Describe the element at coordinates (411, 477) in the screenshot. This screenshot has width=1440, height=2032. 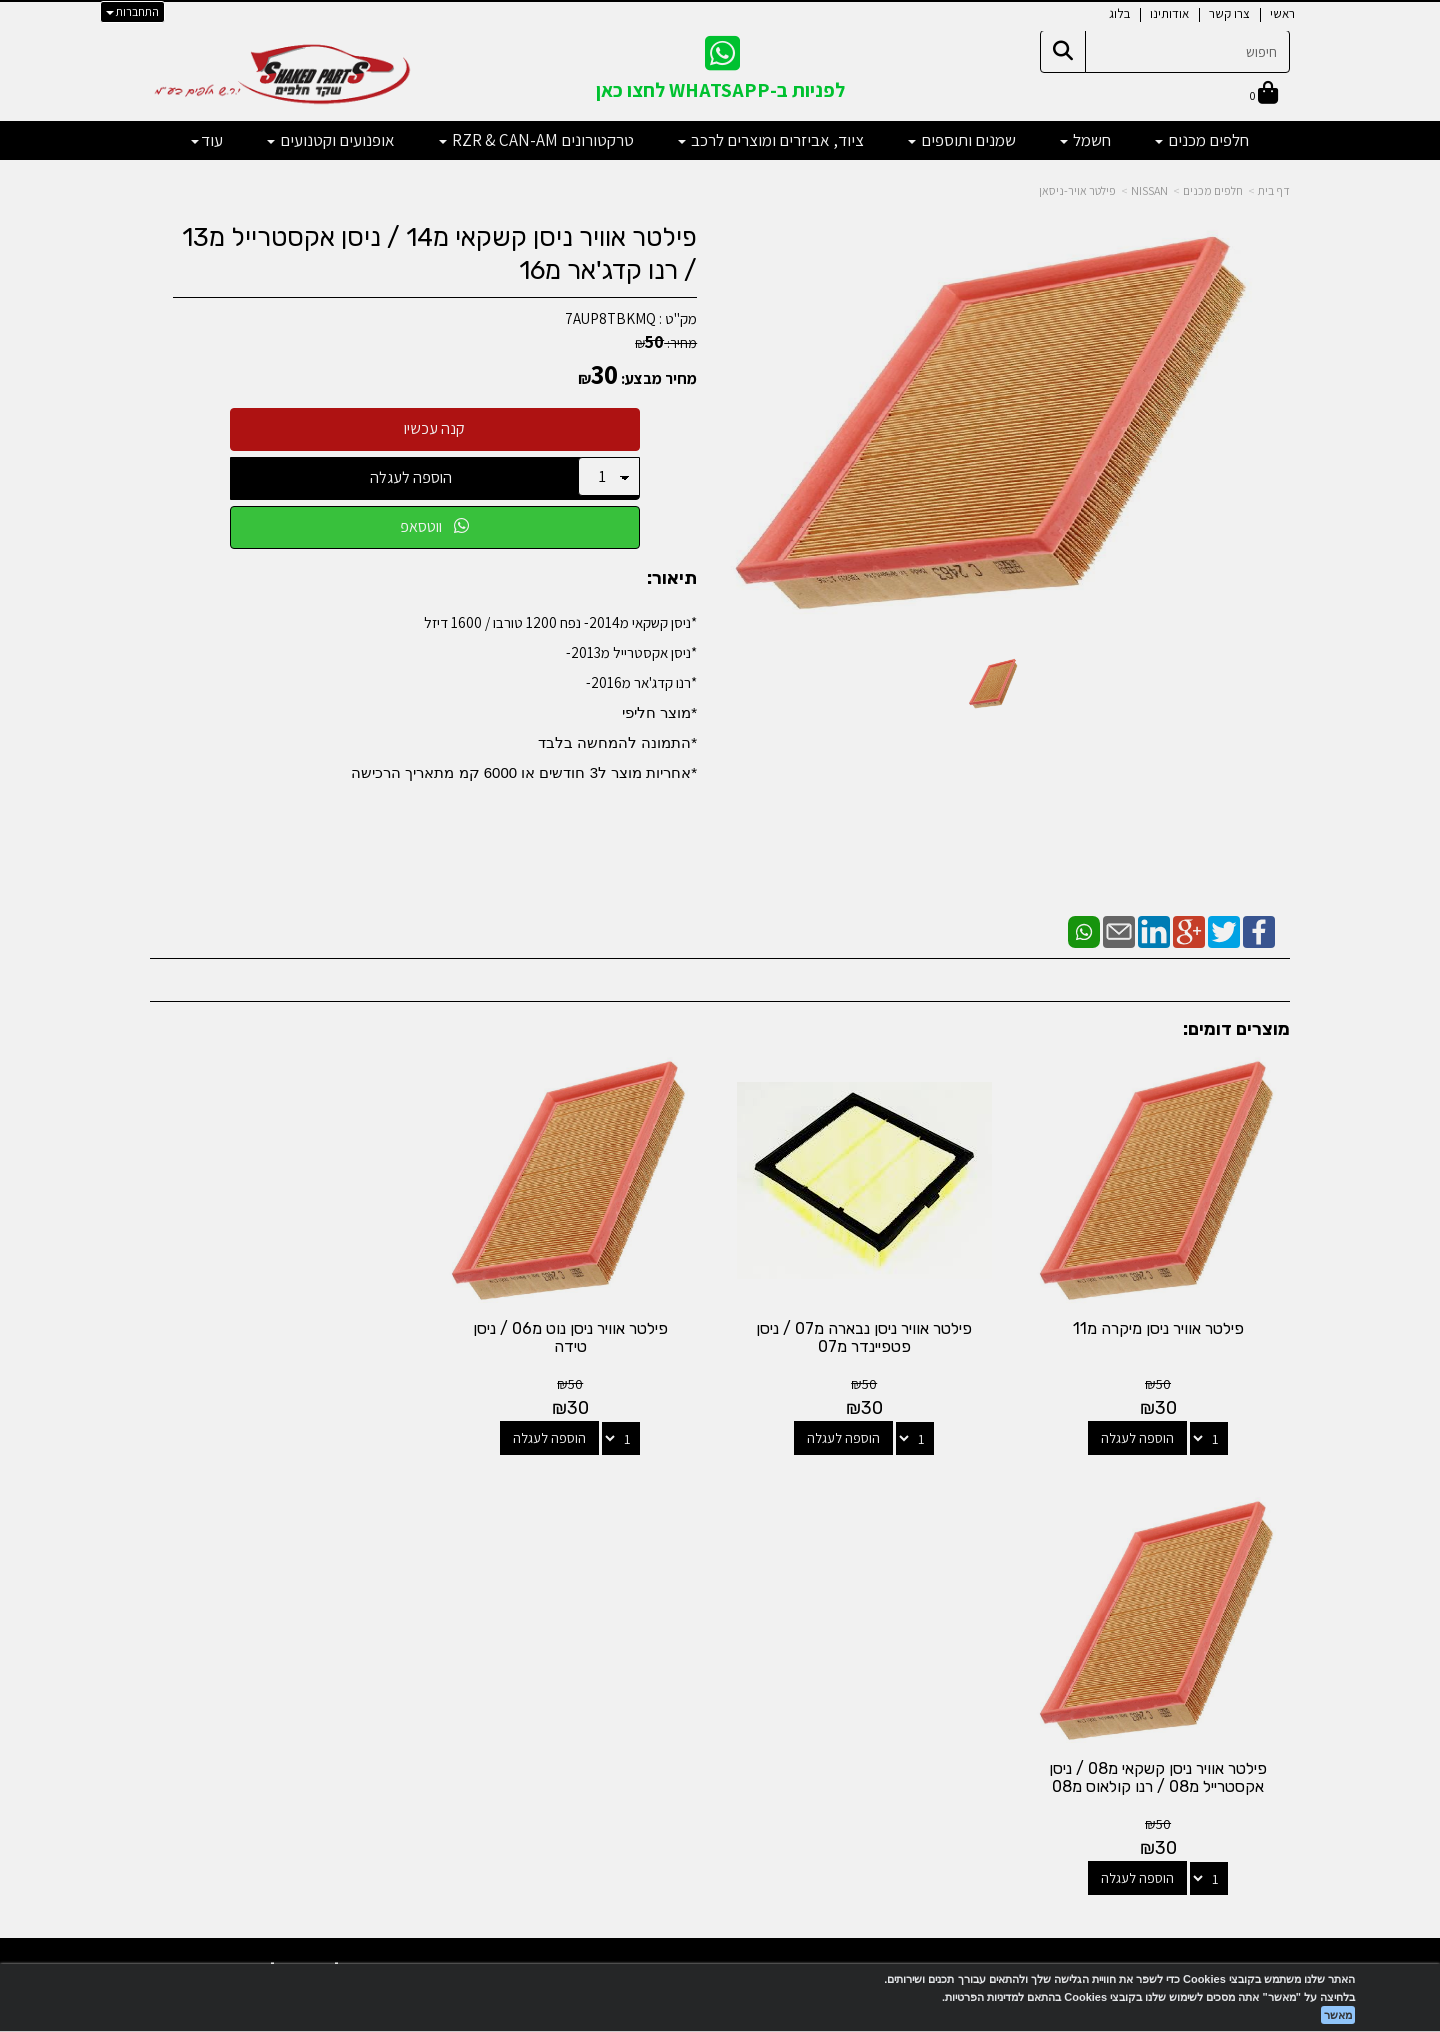
I see `הוספה לעגלה` at that location.